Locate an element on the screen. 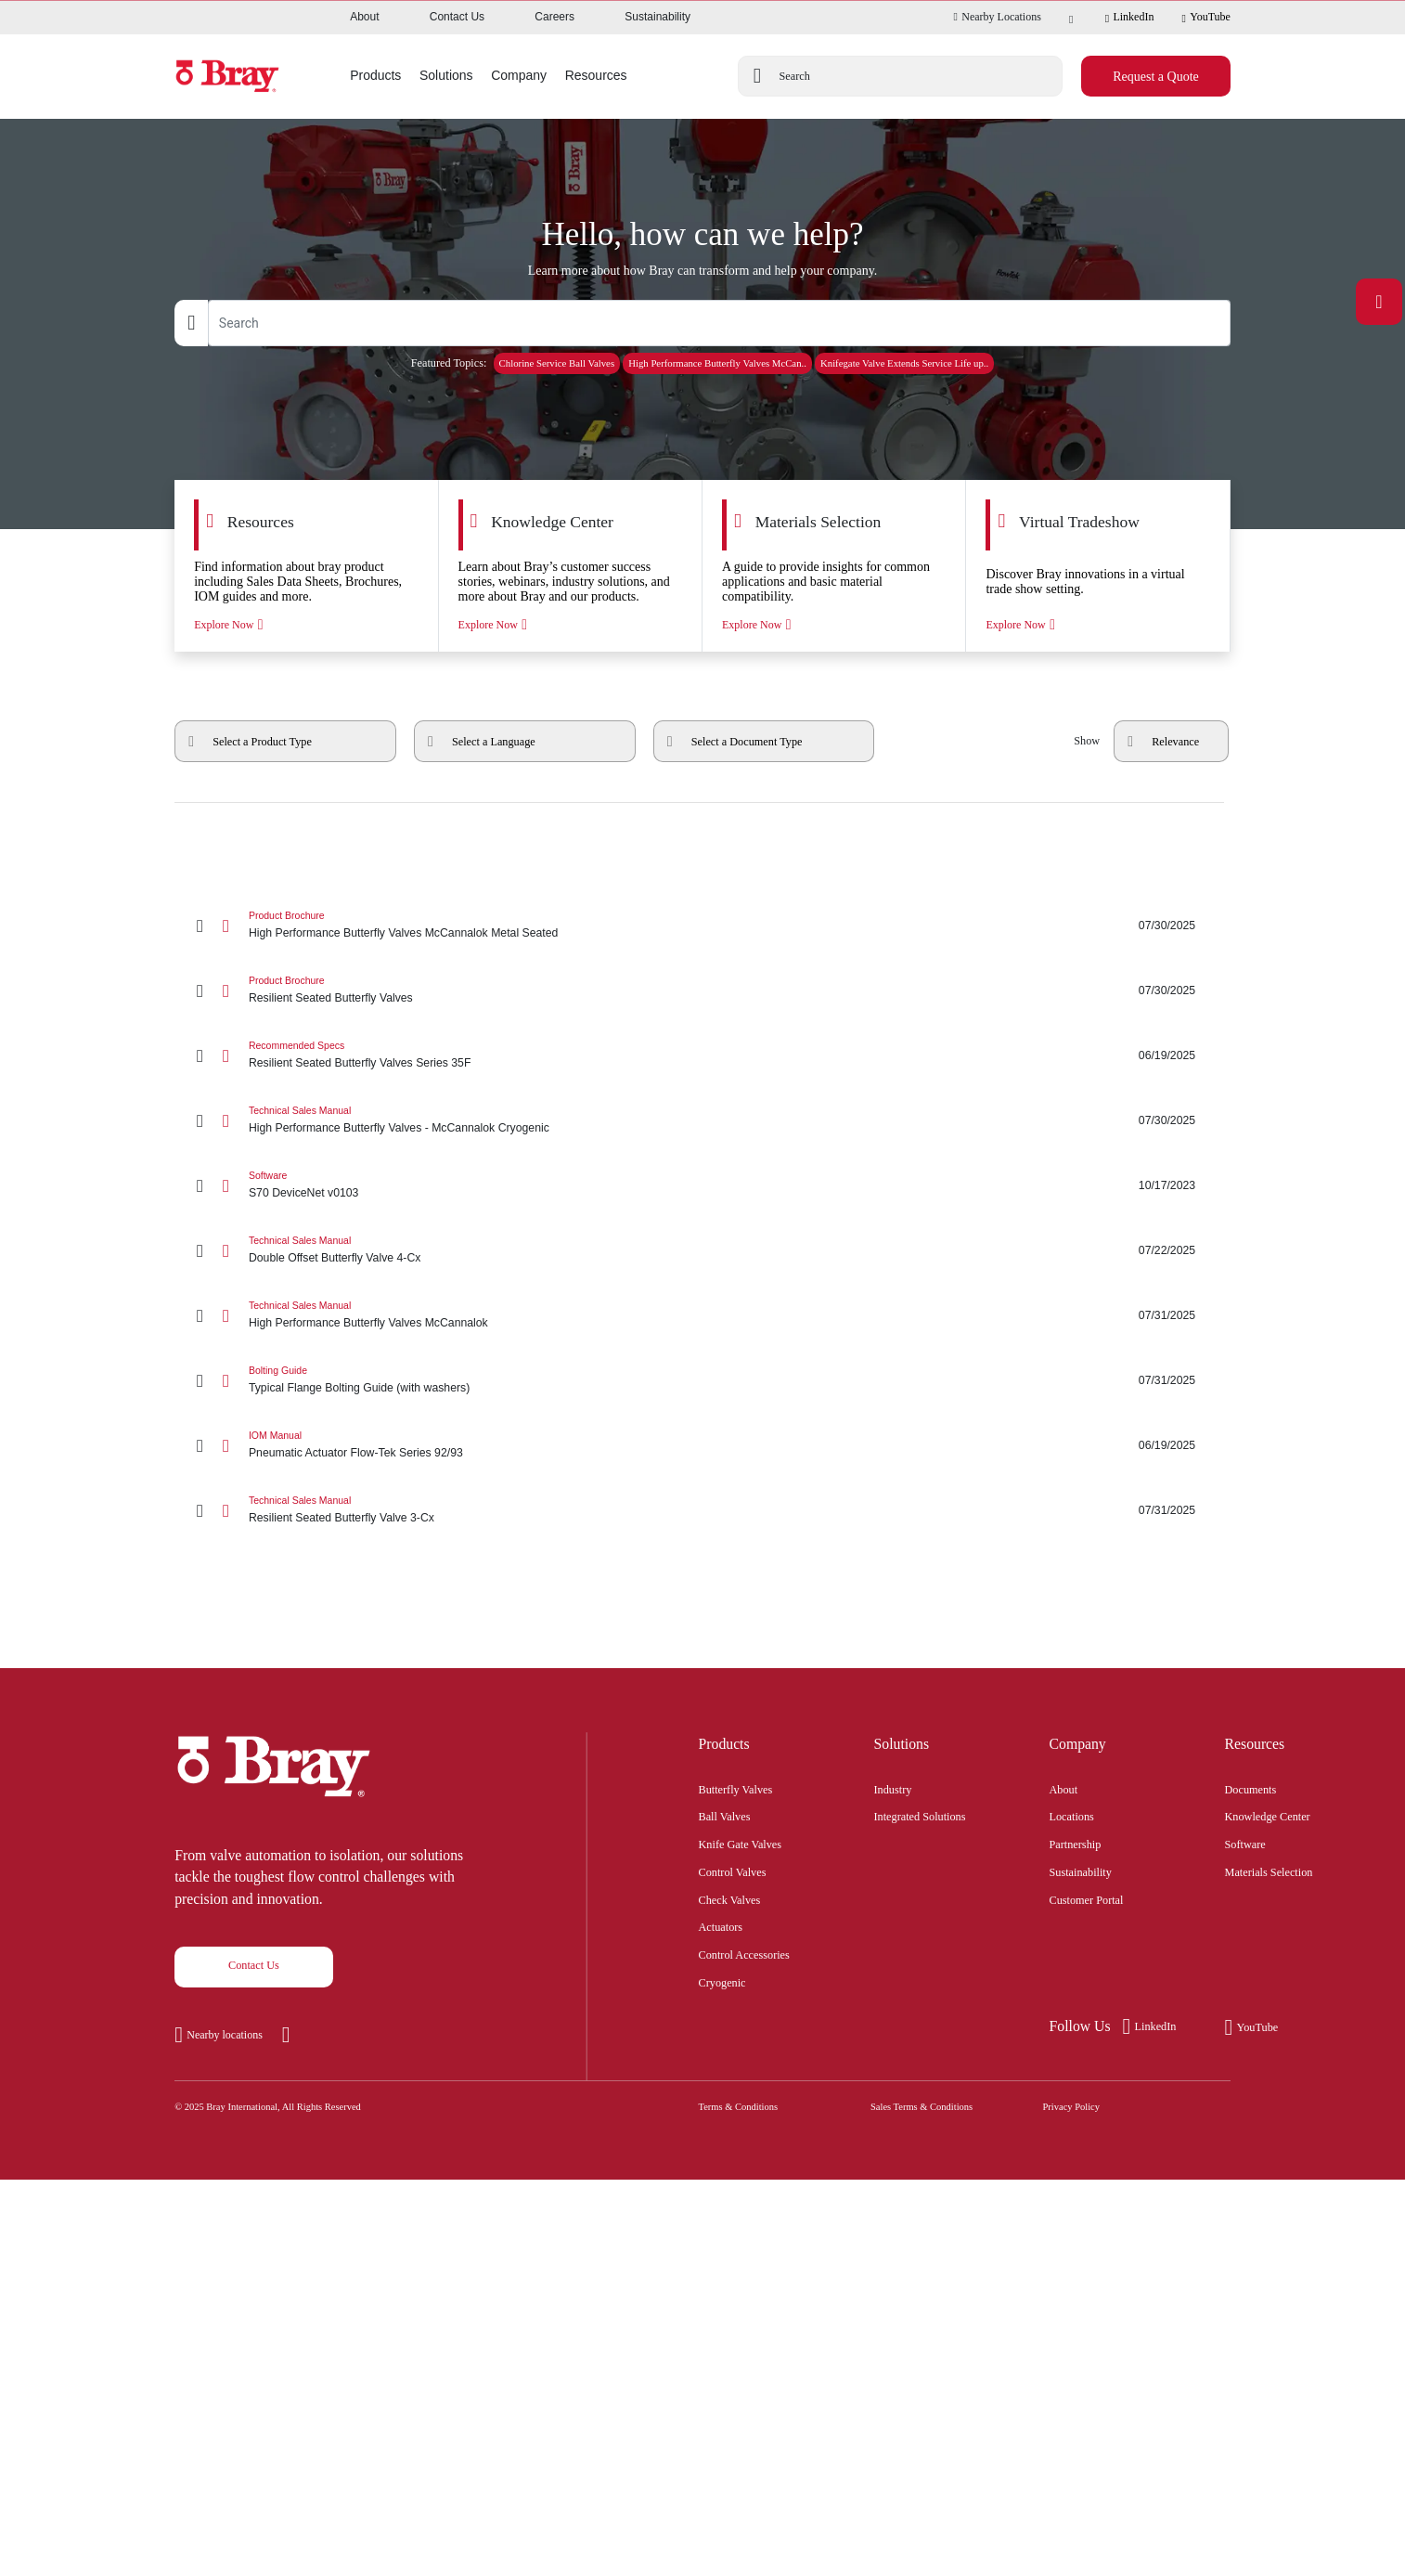 This screenshot has height=2576, width=1405. Careers is located at coordinates (554, 16).